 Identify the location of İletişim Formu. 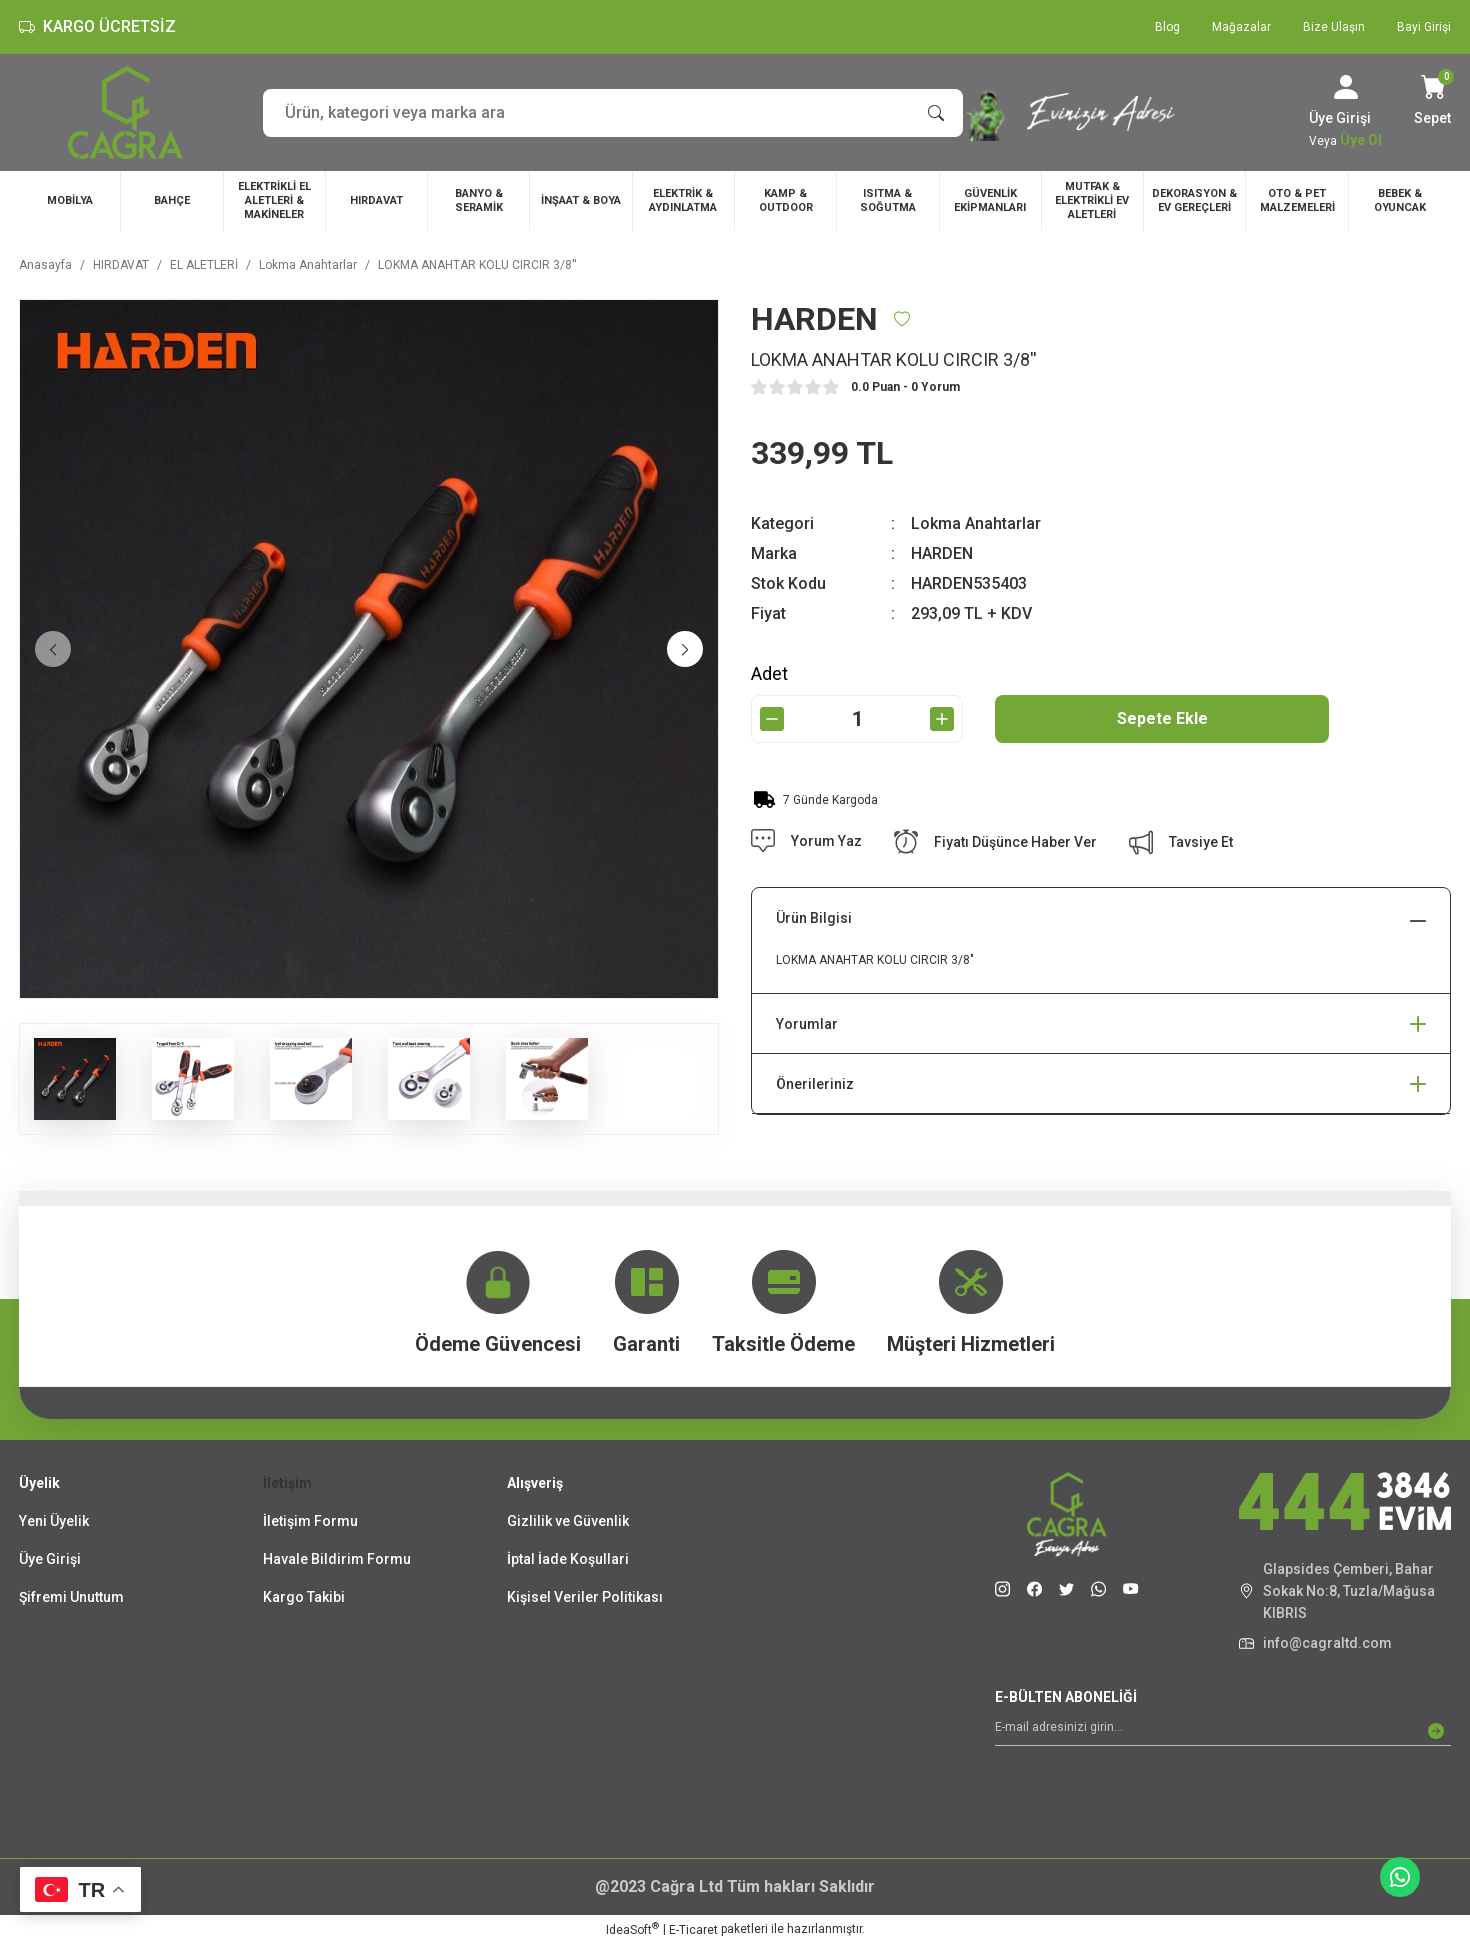
(310, 1521).